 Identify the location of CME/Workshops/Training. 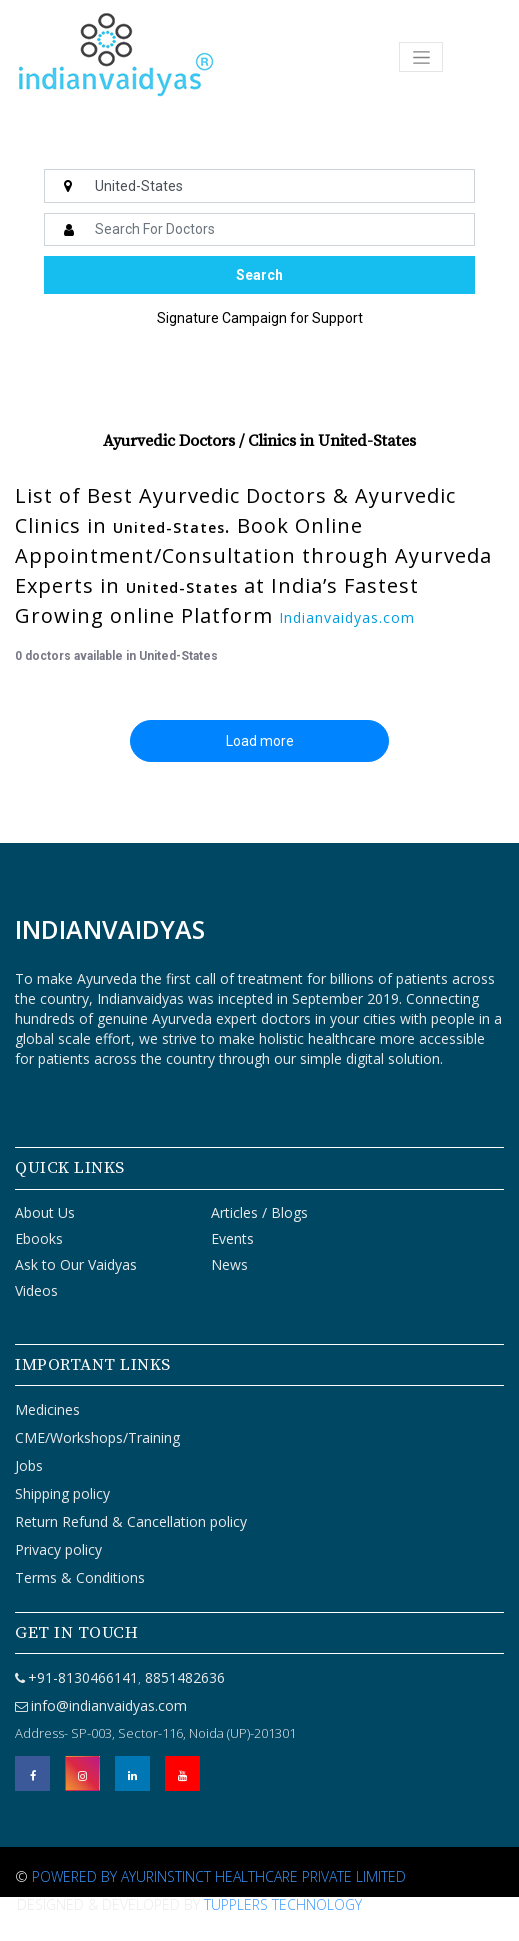
(97, 1437).